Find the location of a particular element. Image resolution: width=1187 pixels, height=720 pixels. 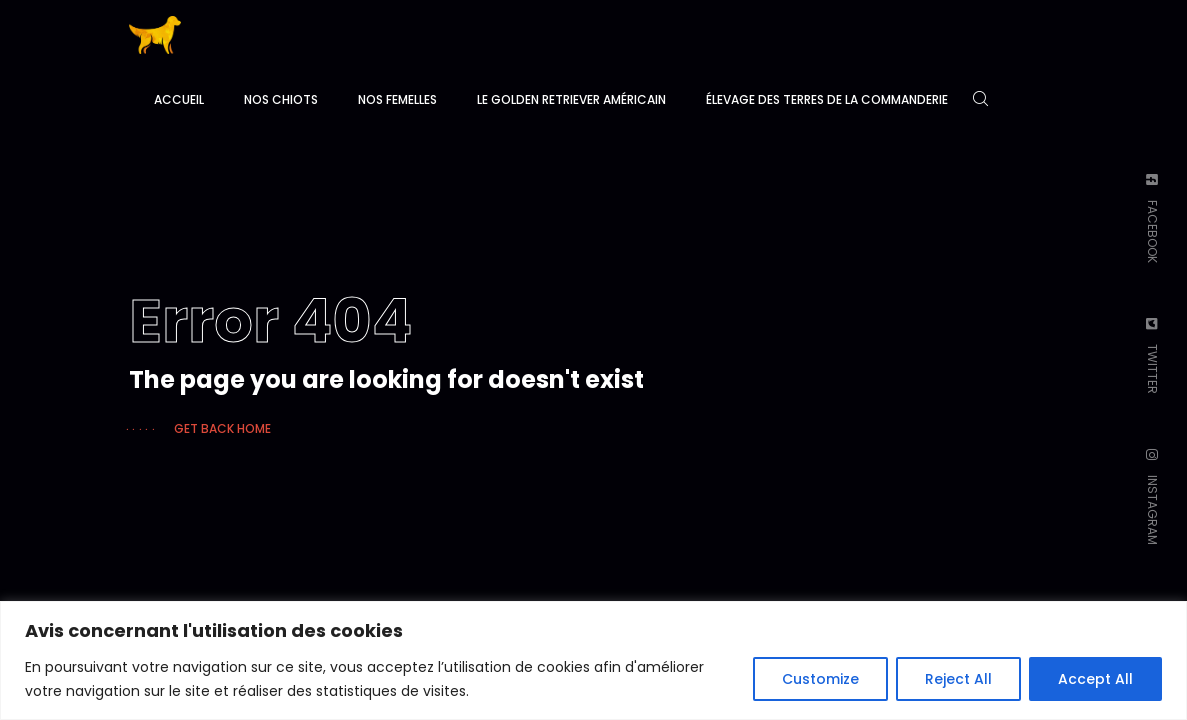

Accept All is located at coordinates (1095, 679).